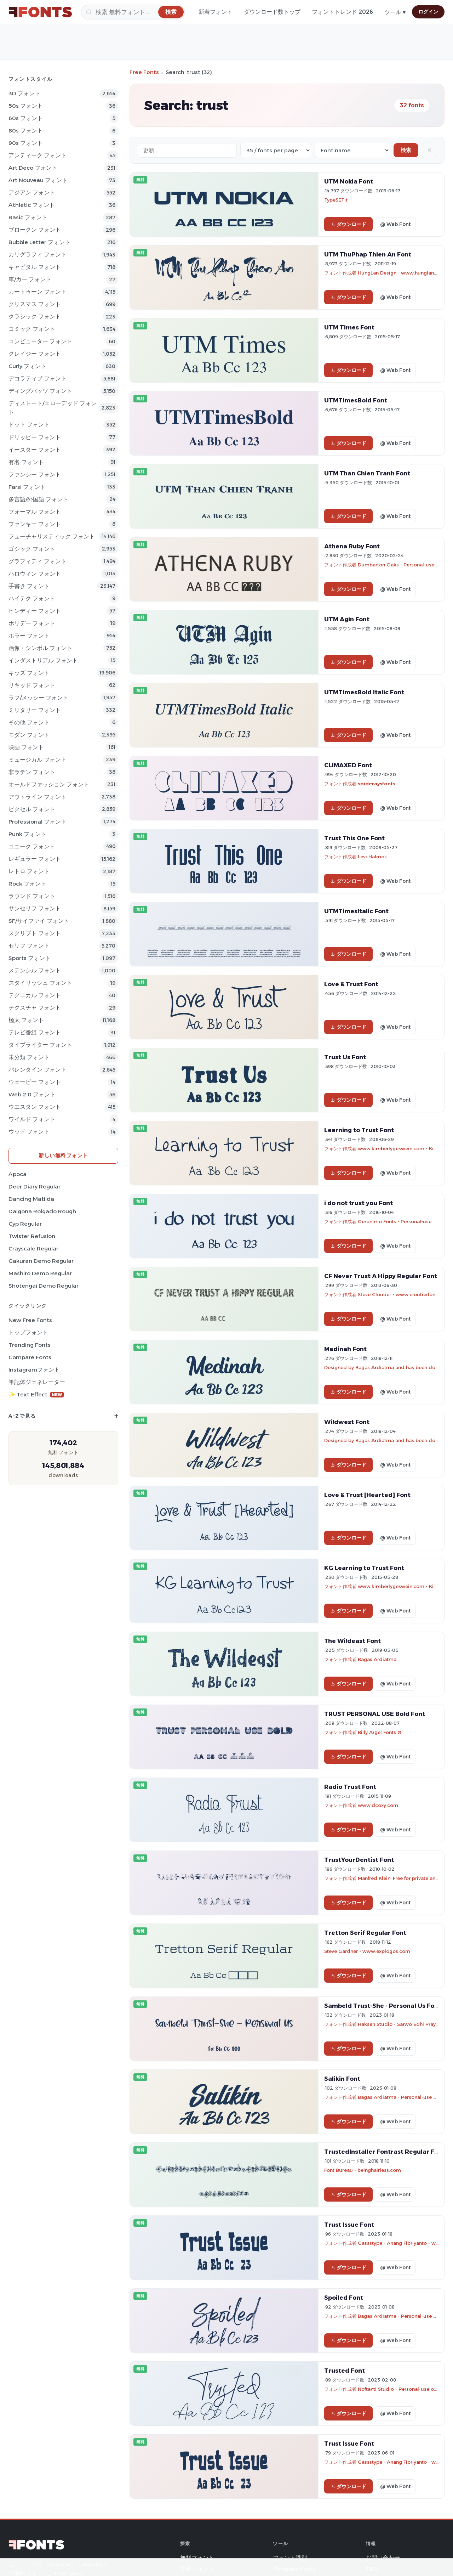 Image resolution: width=453 pixels, height=2576 pixels. What do you see at coordinates (342, 2078) in the screenshot?
I see `Salikin Font` at bounding box center [342, 2078].